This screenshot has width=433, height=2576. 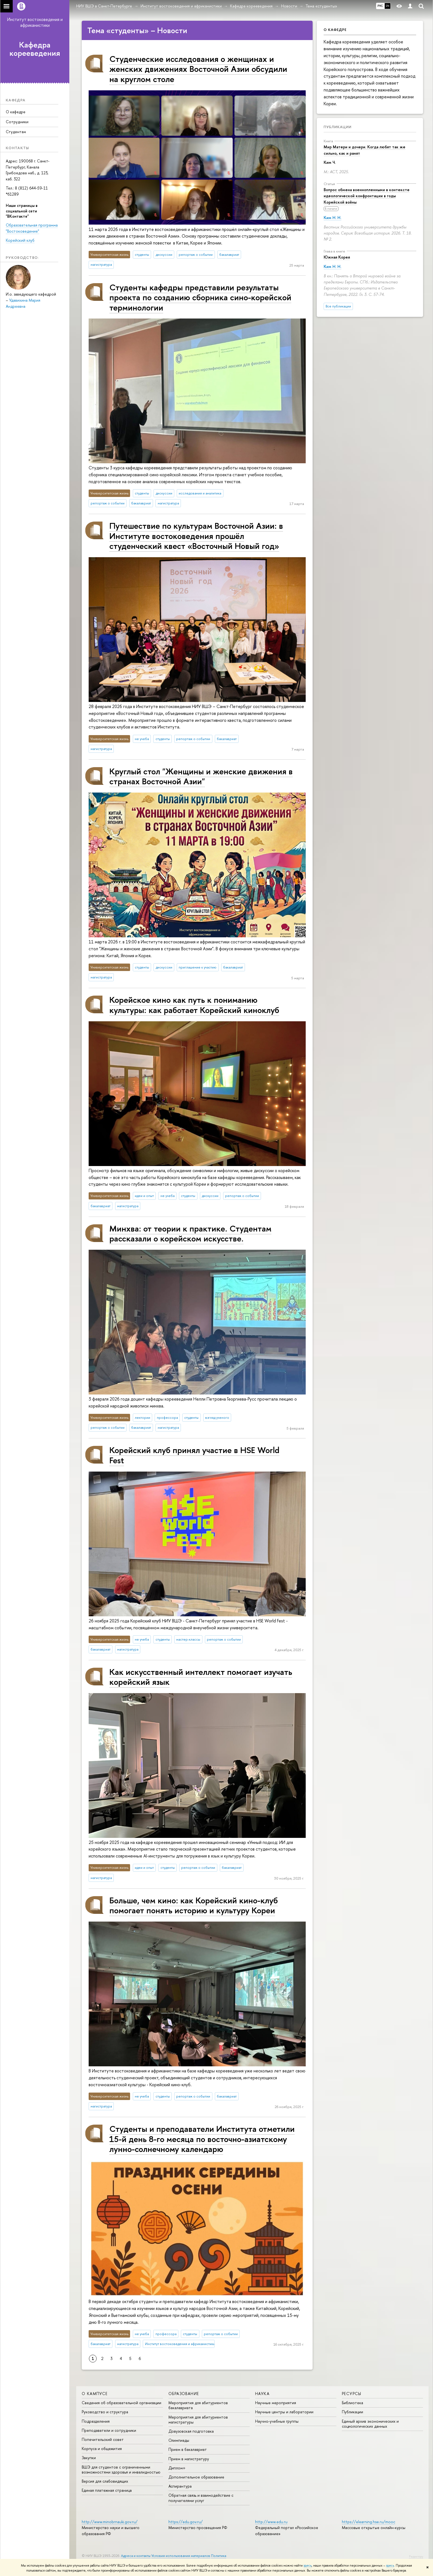 I want to click on EN, so click(x=387, y=6).